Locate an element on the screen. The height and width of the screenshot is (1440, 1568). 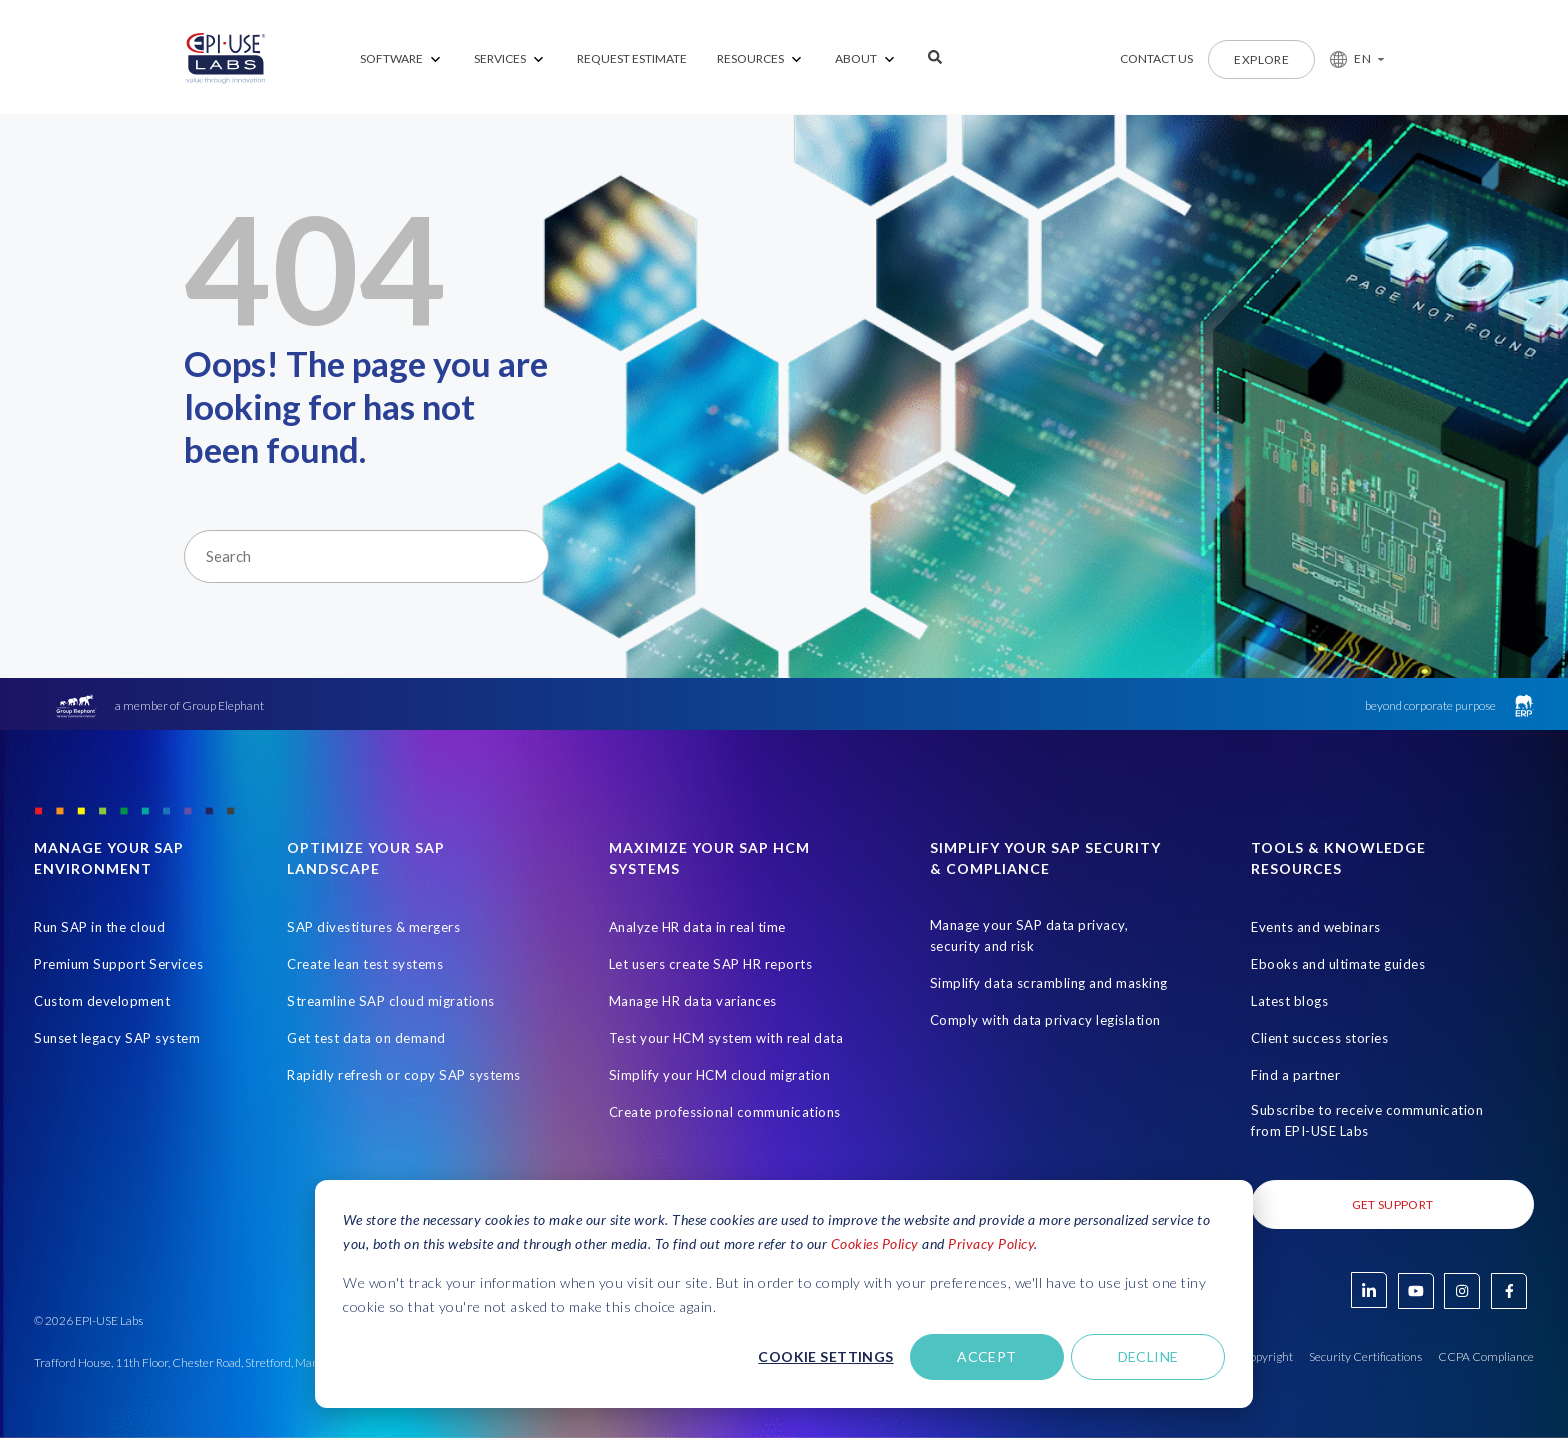
Sunset legacy SAP system is located at coordinates (117, 1039).